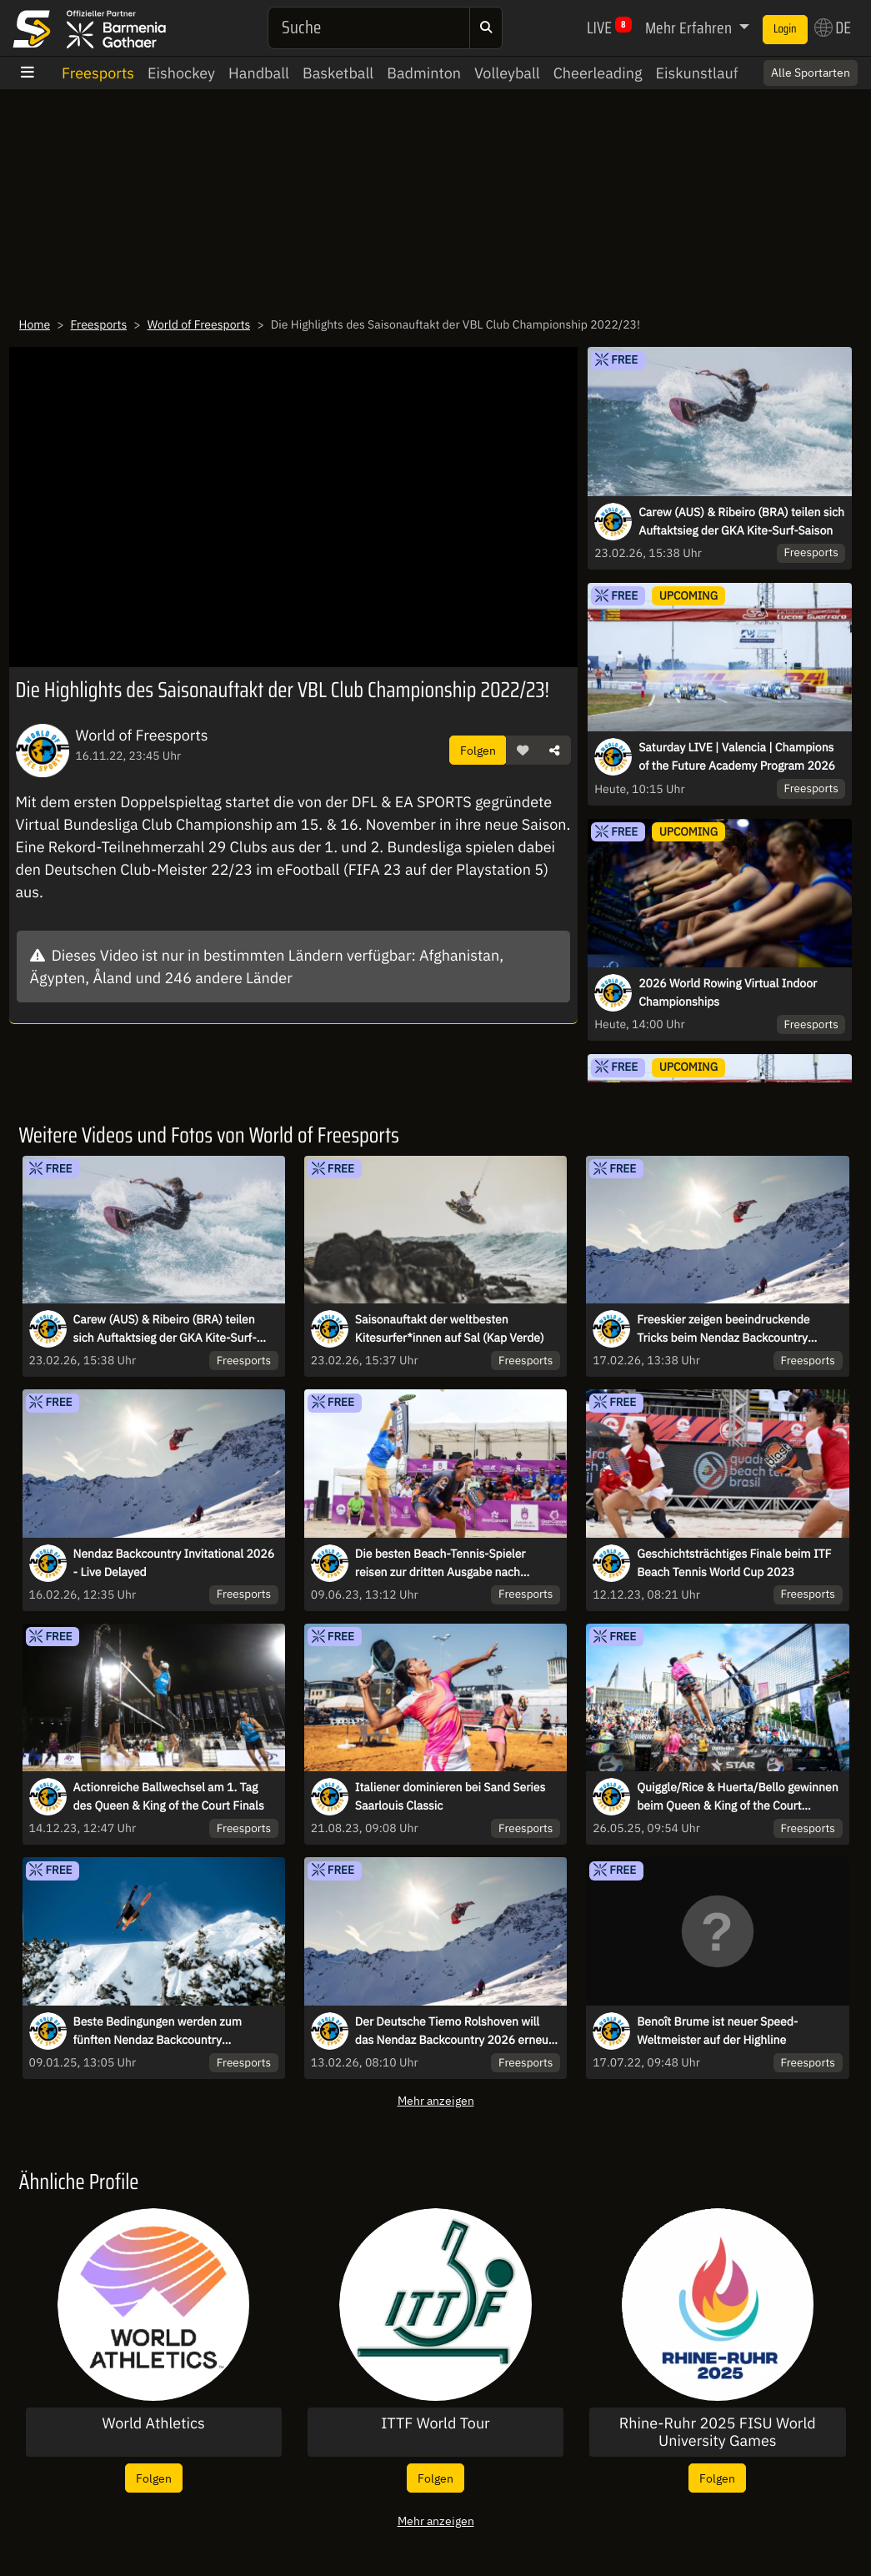 The height and width of the screenshot is (2576, 871). Describe the element at coordinates (199, 324) in the screenshot. I see `World of Freesports` at that location.